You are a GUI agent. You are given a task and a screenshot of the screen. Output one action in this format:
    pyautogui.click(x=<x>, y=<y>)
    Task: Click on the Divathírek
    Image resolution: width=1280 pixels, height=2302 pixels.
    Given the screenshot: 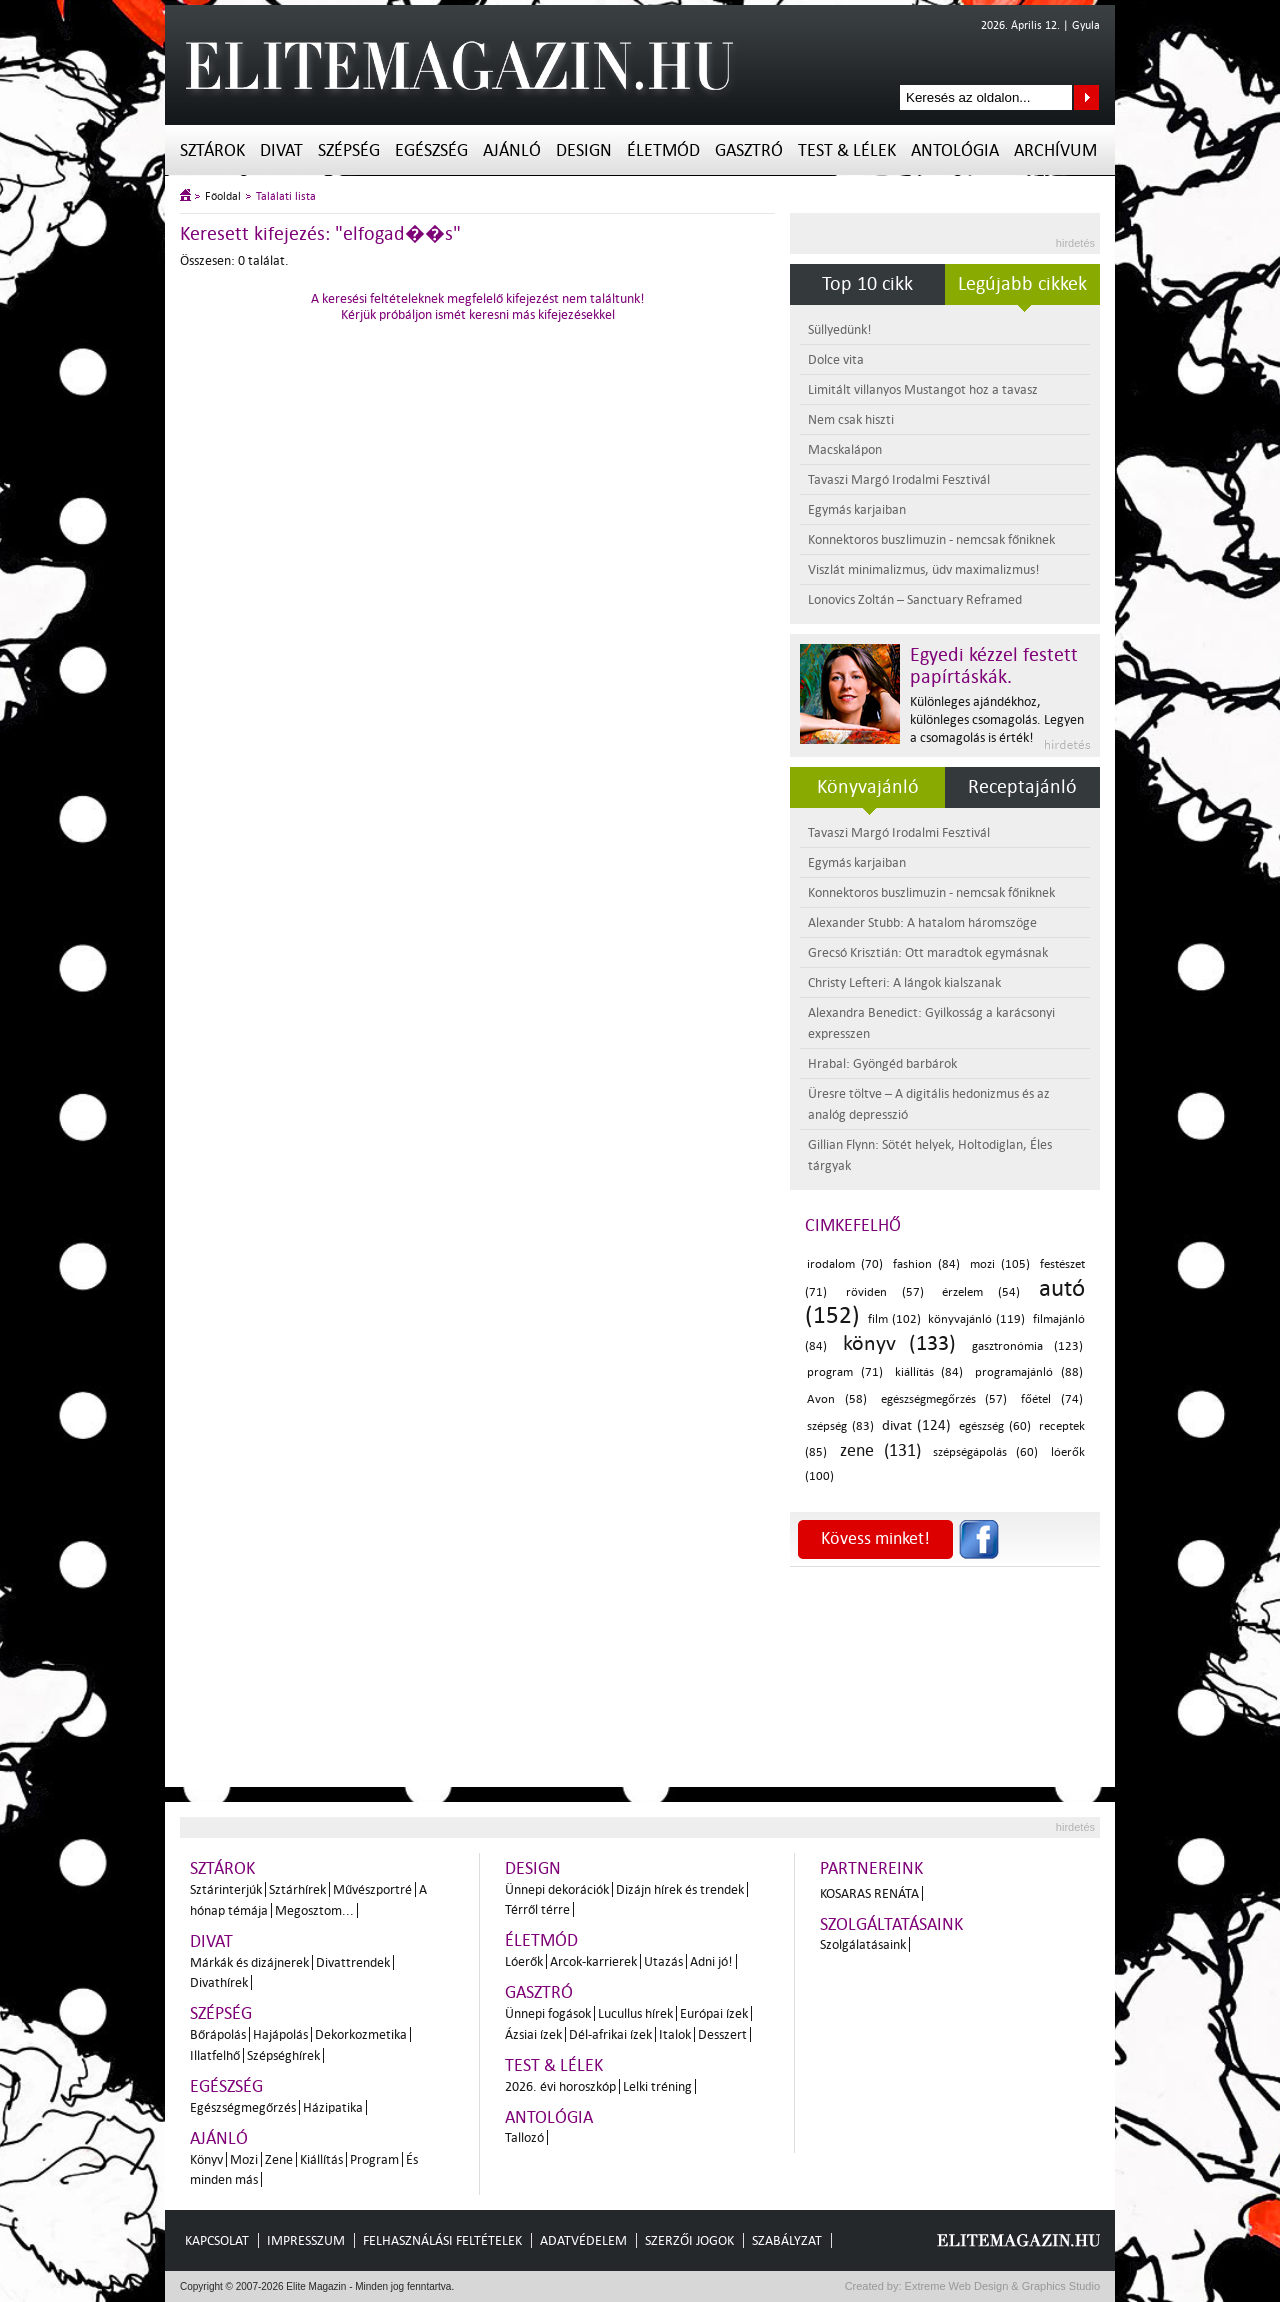 What is the action you would take?
    pyautogui.click(x=219, y=1982)
    